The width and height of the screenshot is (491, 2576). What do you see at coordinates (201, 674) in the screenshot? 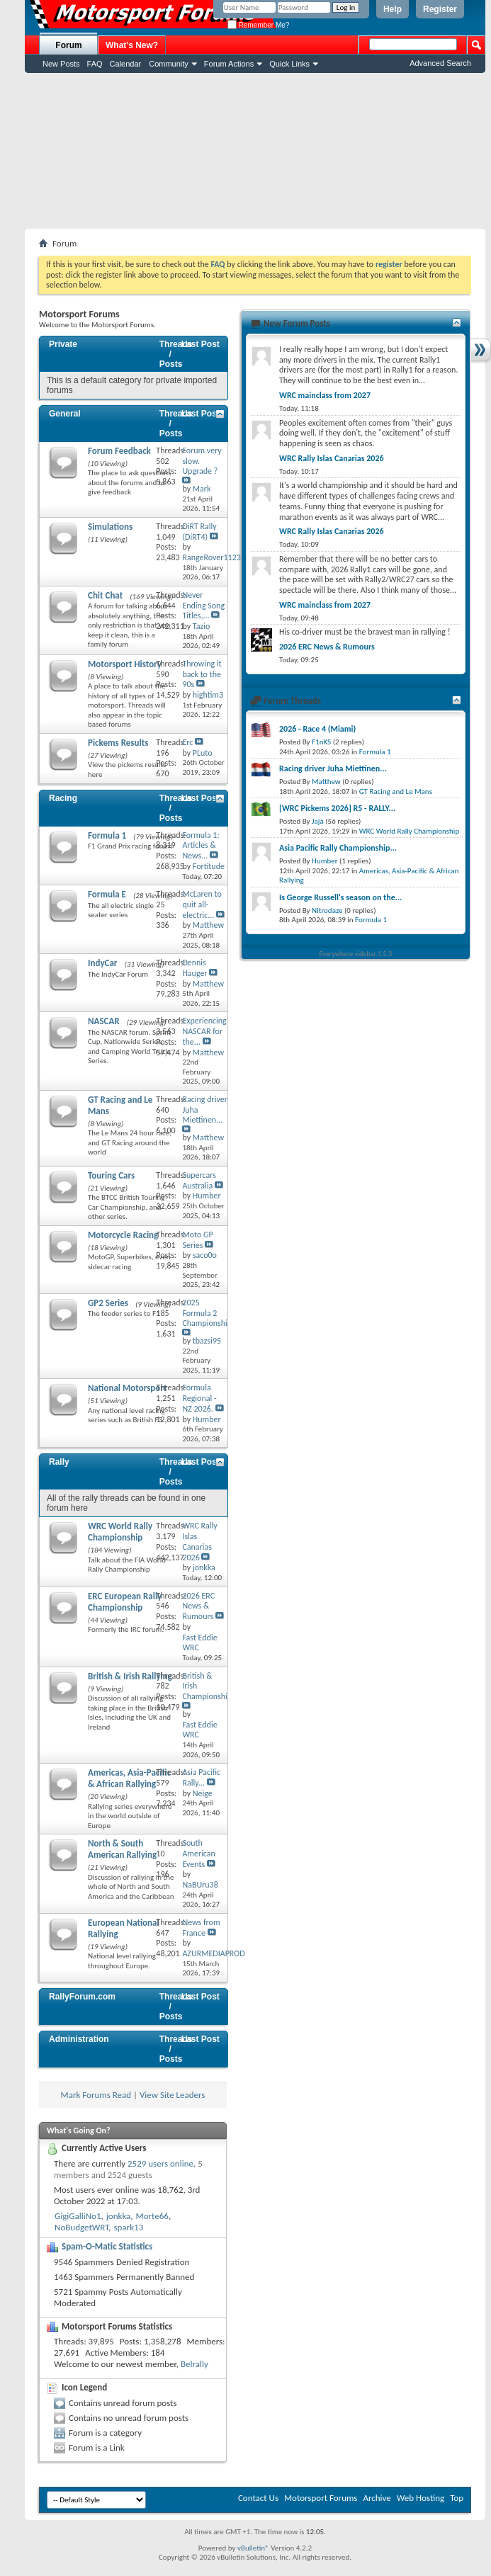
I see `Throwing it back to the 90s` at bounding box center [201, 674].